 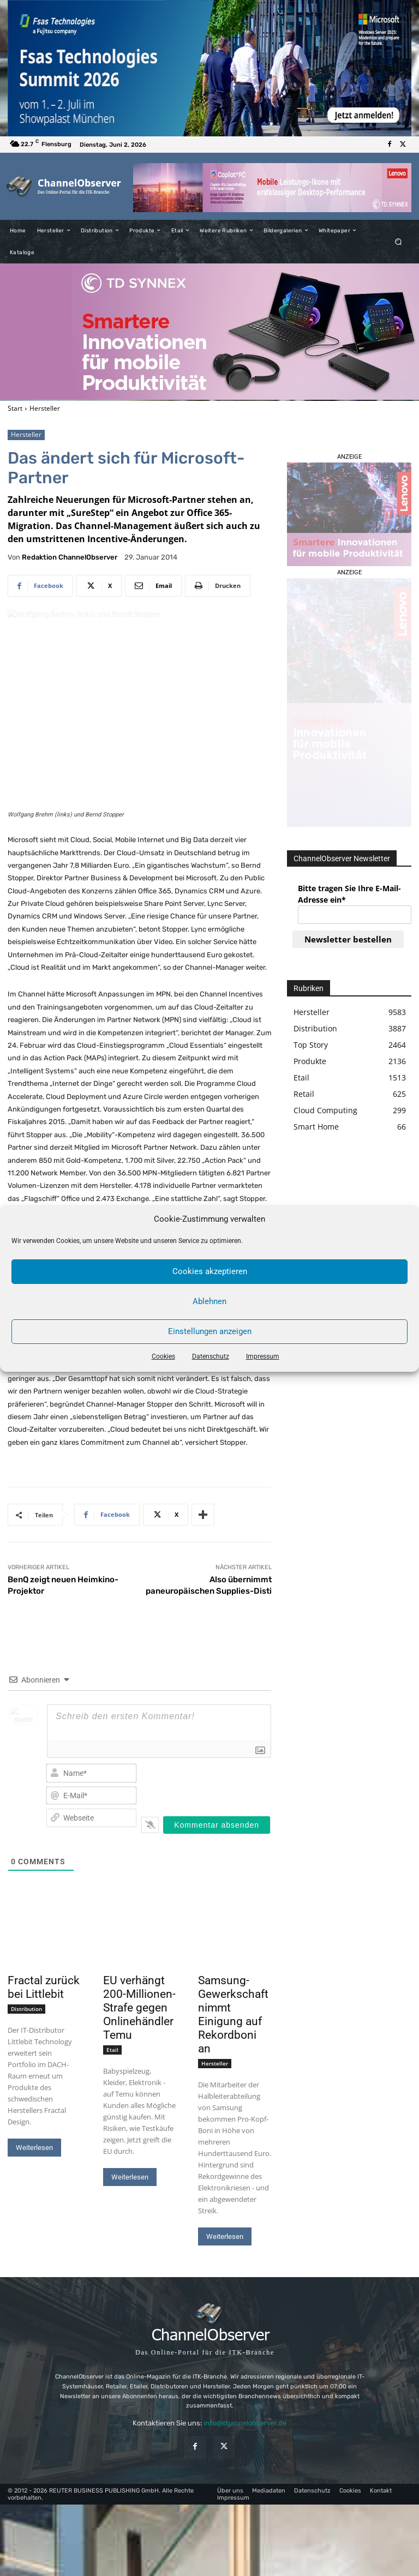 What do you see at coordinates (210, 1331) in the screenshot?
I see `Einstellungen anzeigen` at bounding box center [210, 1331].